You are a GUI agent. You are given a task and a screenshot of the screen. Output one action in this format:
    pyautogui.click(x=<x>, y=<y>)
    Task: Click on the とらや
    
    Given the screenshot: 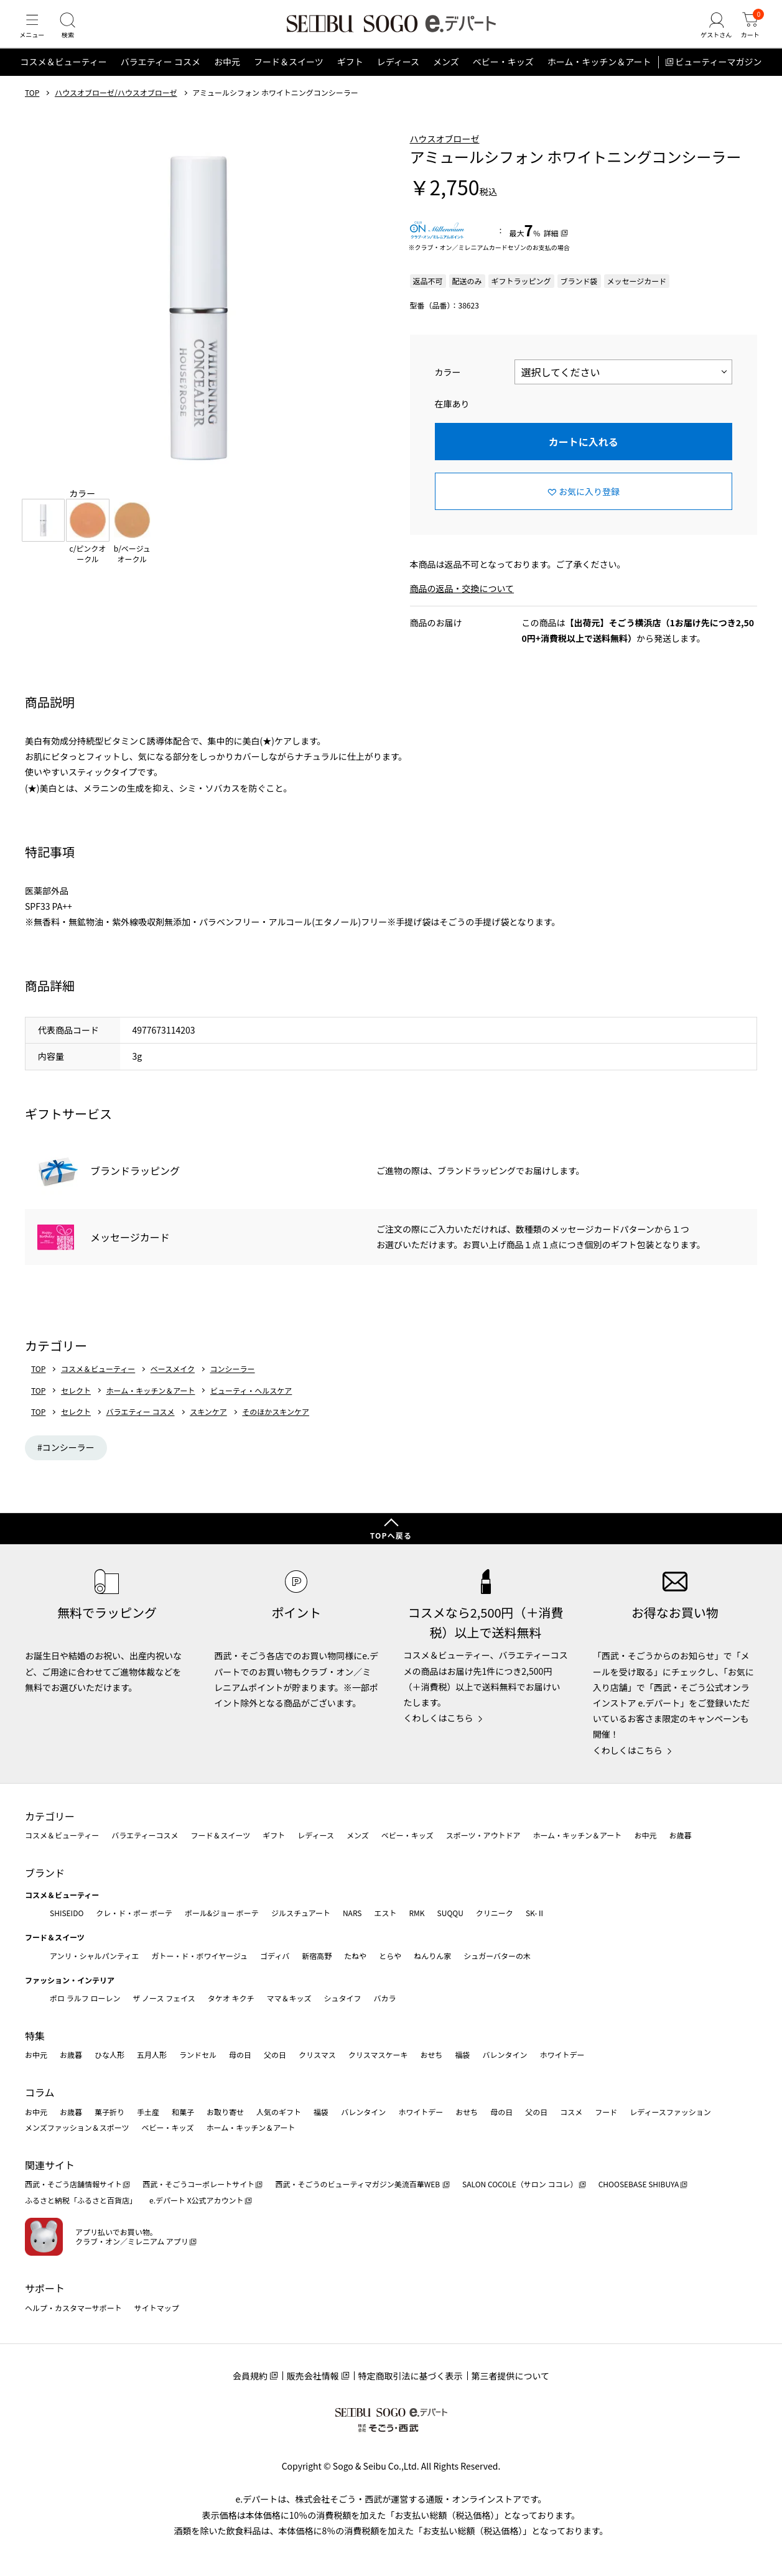 What is the action you would take?
    pyautogui.click(x=390, y=1955)
    